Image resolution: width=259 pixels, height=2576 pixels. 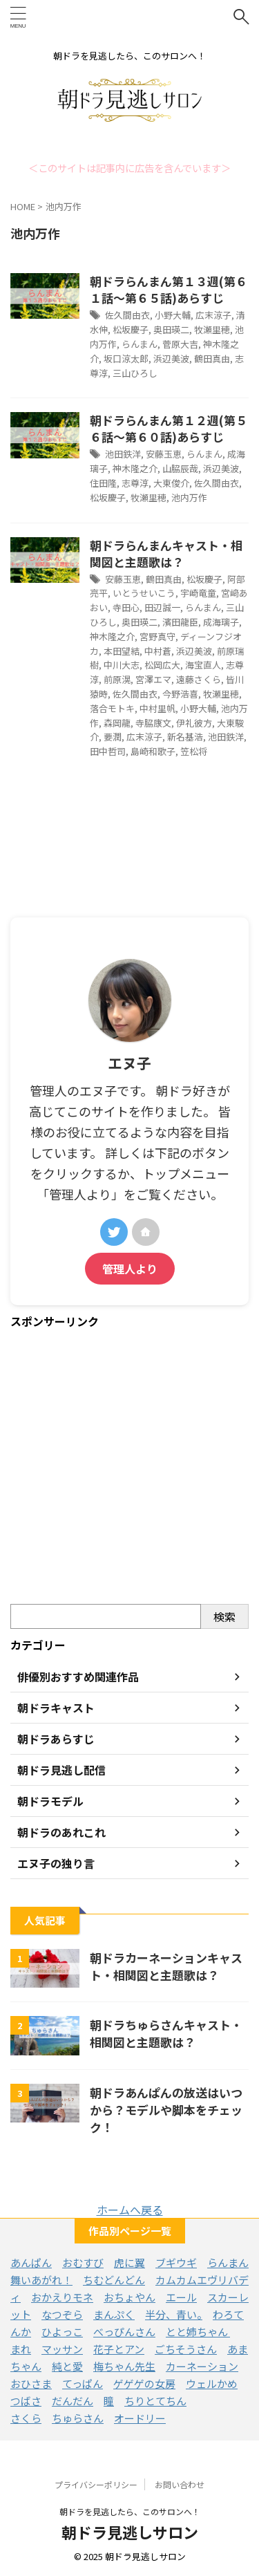 What do you see at coordinates (198, 679) in the screenshot?
I see `遠藤さくら` at bounding box center [198, 679].